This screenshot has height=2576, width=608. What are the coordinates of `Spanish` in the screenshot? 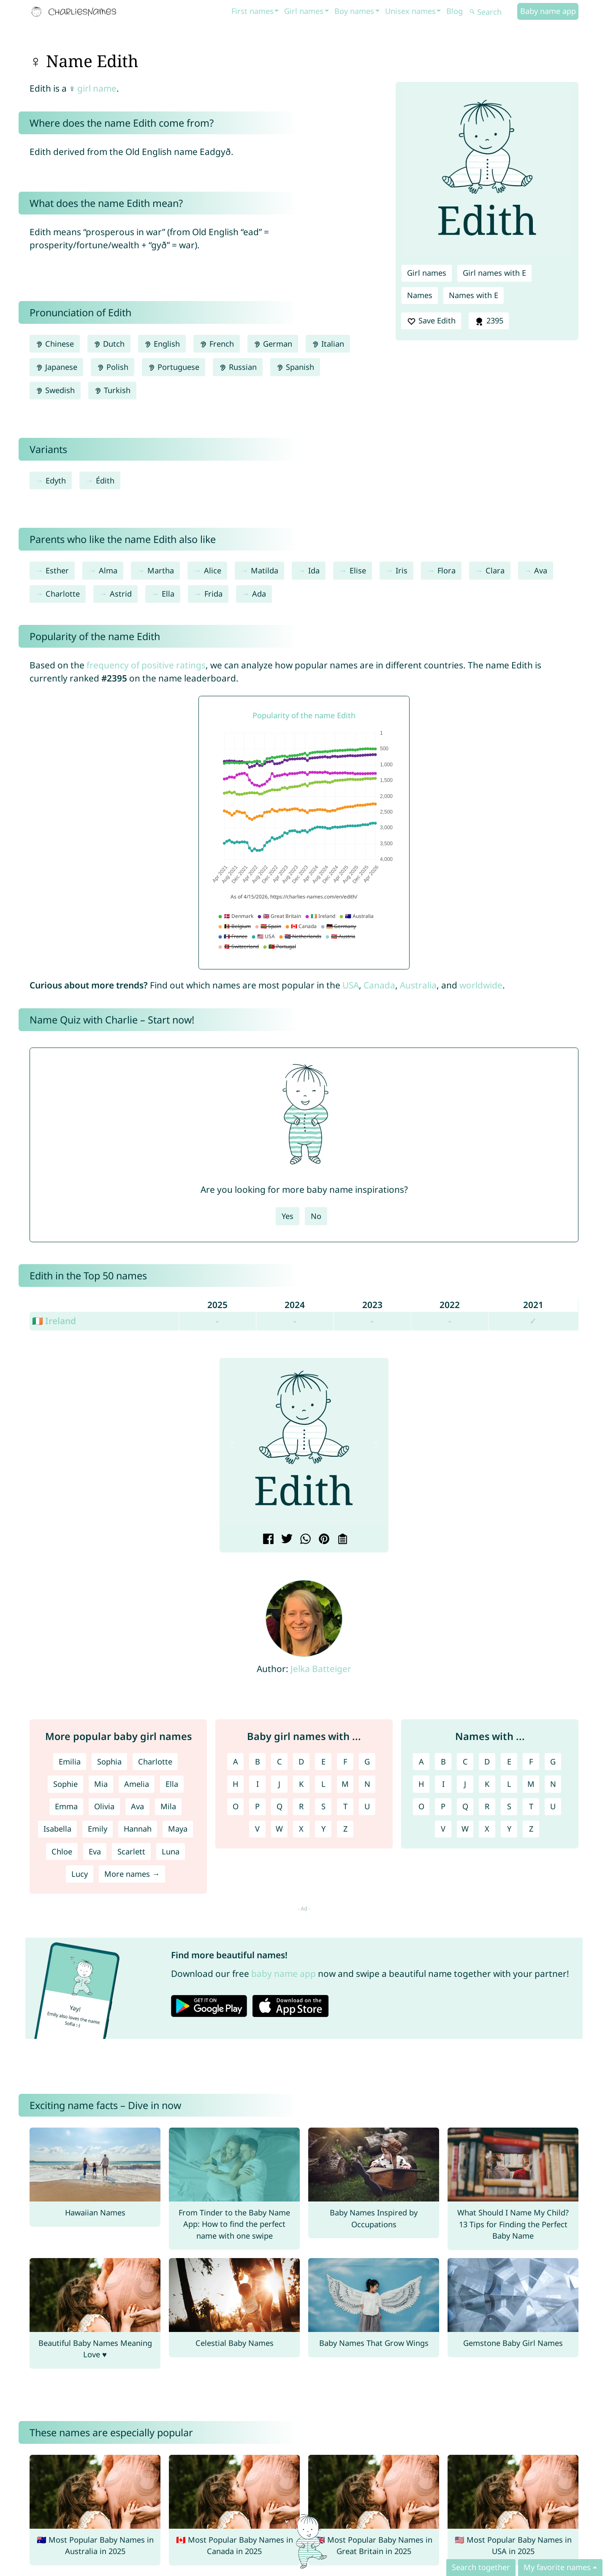 It's located at (295, 367).